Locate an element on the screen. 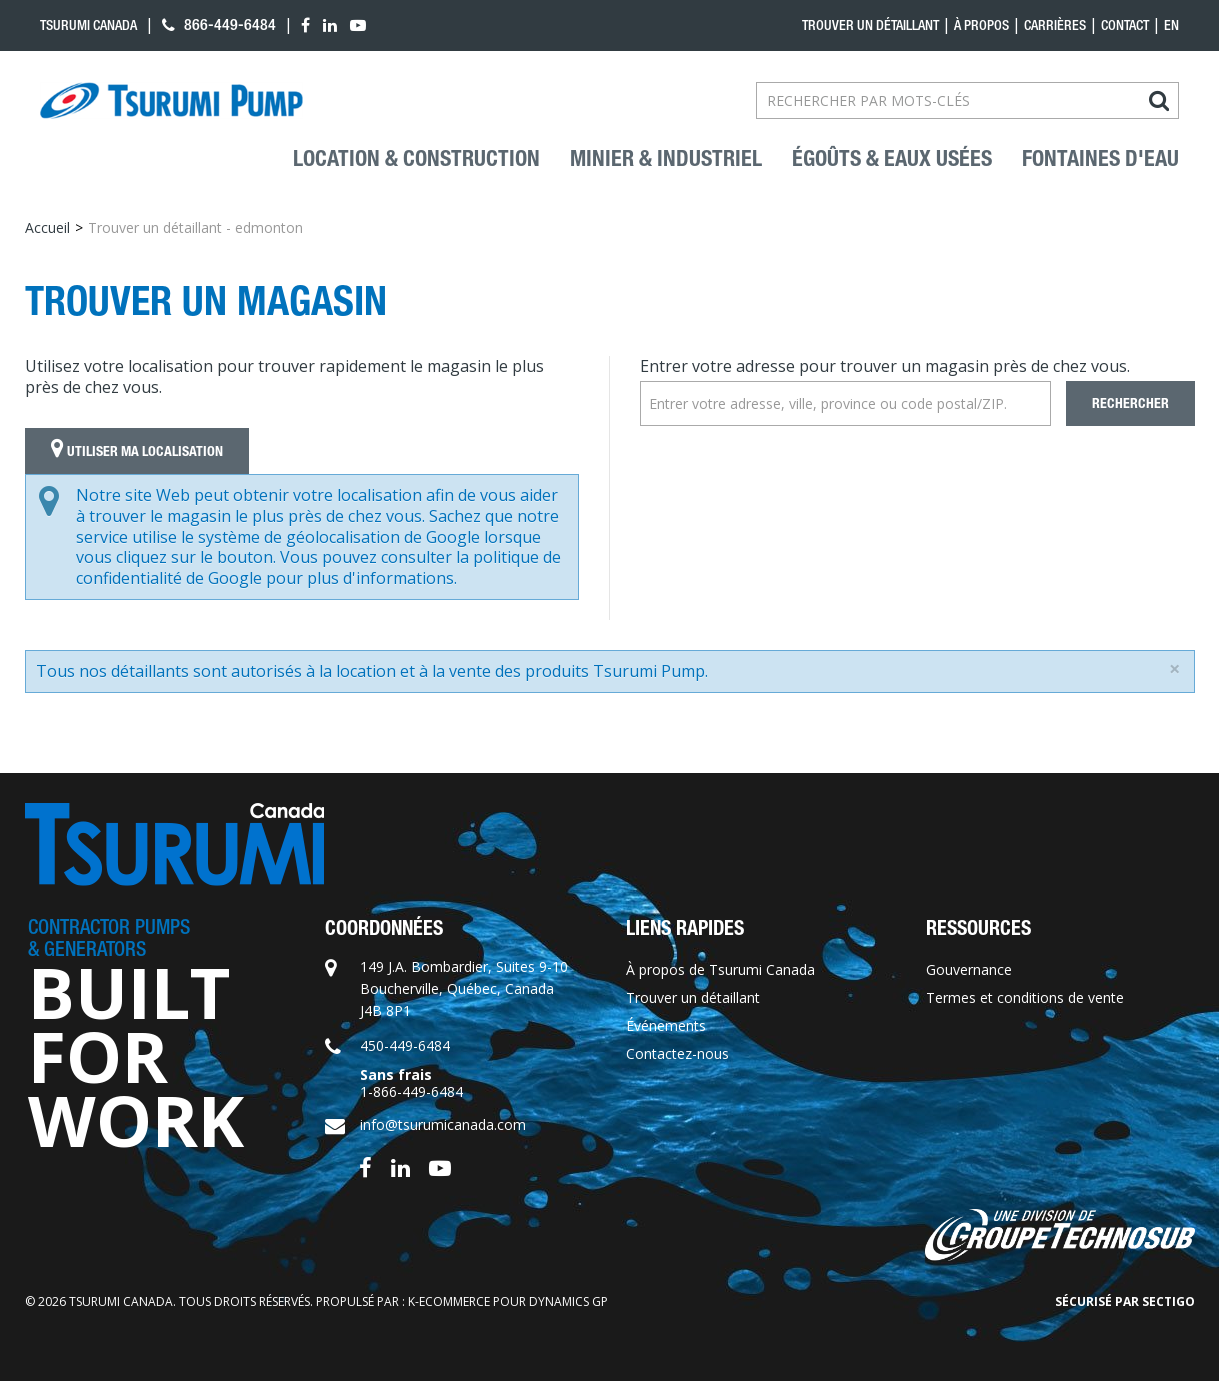  Événements is located at coordinates (666, 1025).